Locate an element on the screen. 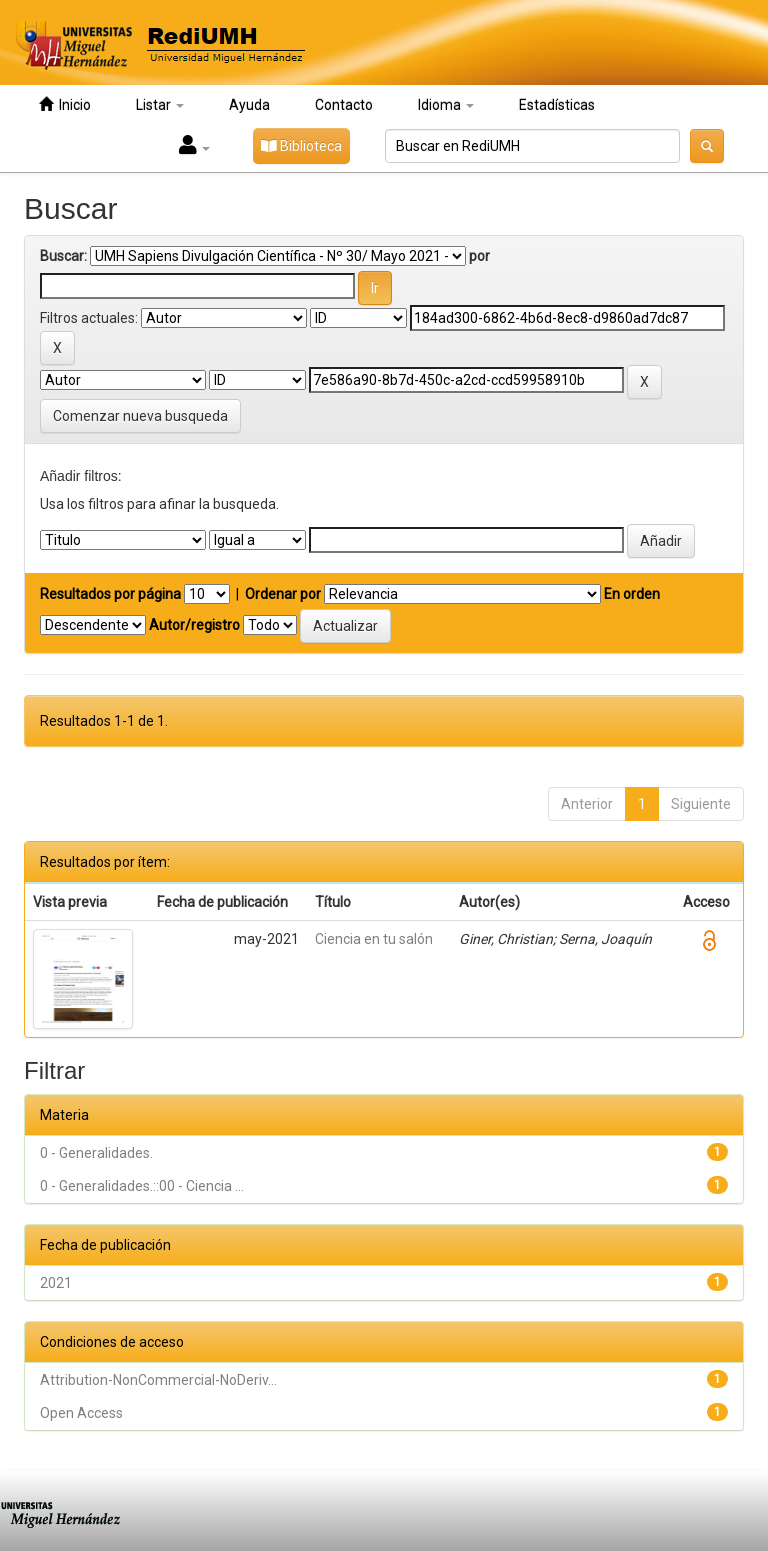 The image size is (768, 1551). Ciencia en tu salón is located at coordinates (374, 939).